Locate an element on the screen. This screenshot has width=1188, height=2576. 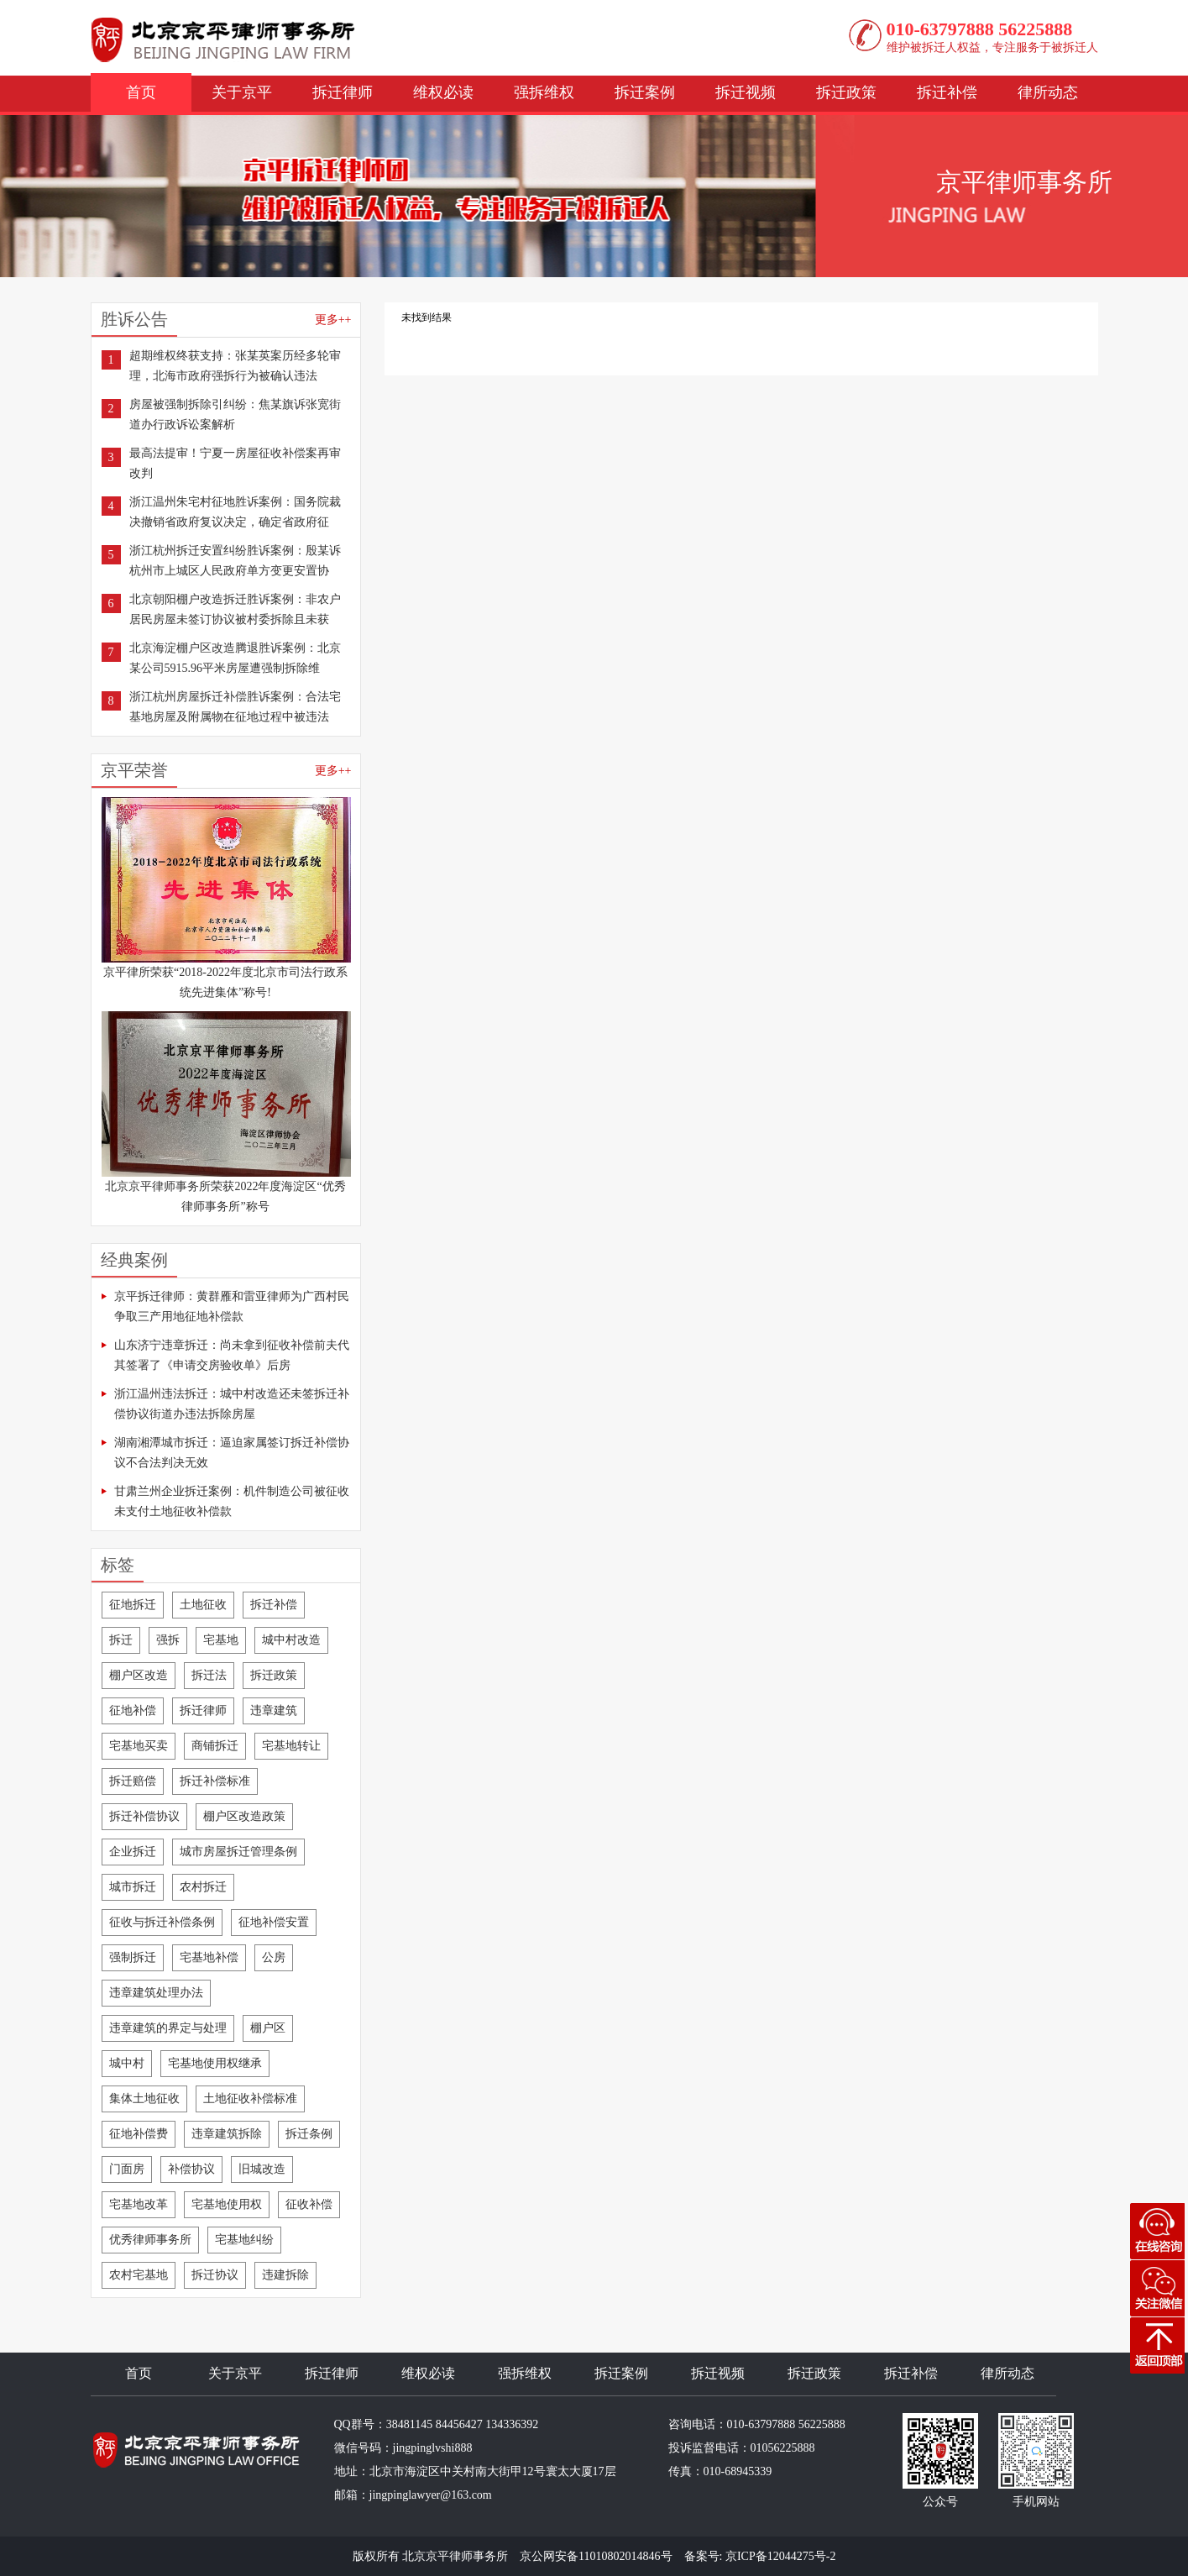
最高法提审！宁夏一房屋征收补偿案再审改判 is located at coordinates (235, 463).